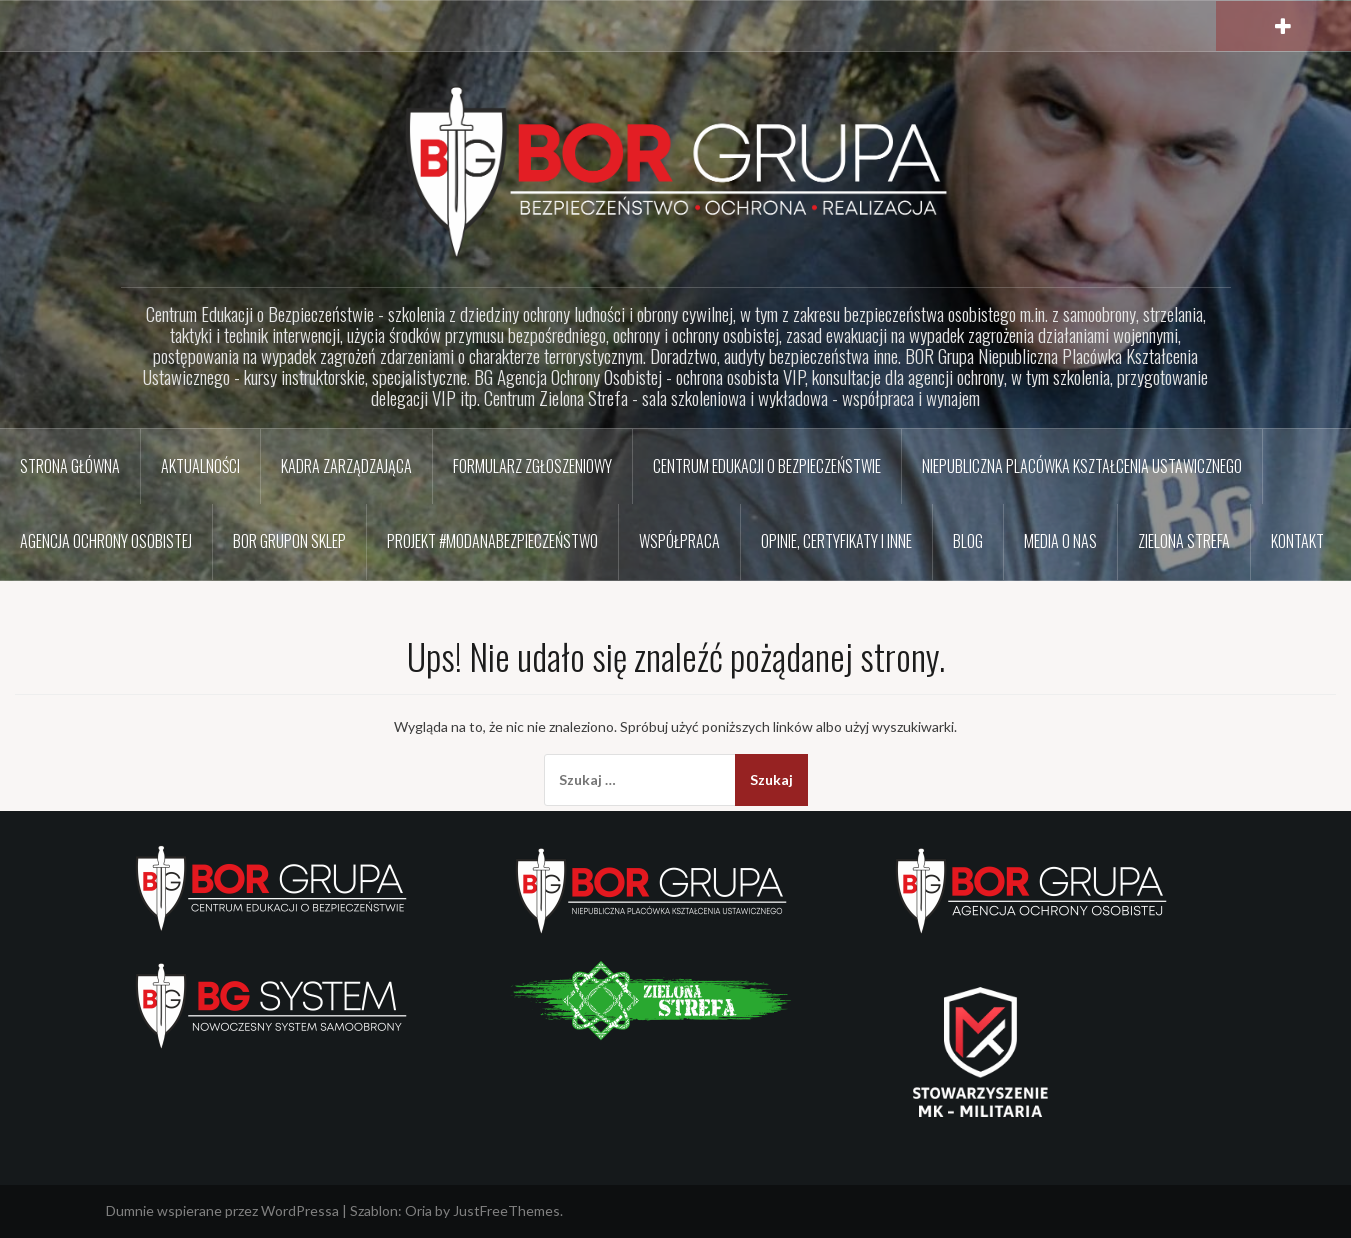 The image size is (1351, 1238). What do you see at coordinates (1297, 541) in the screenshot?
I see `Kontakt` at bounding box center [1297, 541].